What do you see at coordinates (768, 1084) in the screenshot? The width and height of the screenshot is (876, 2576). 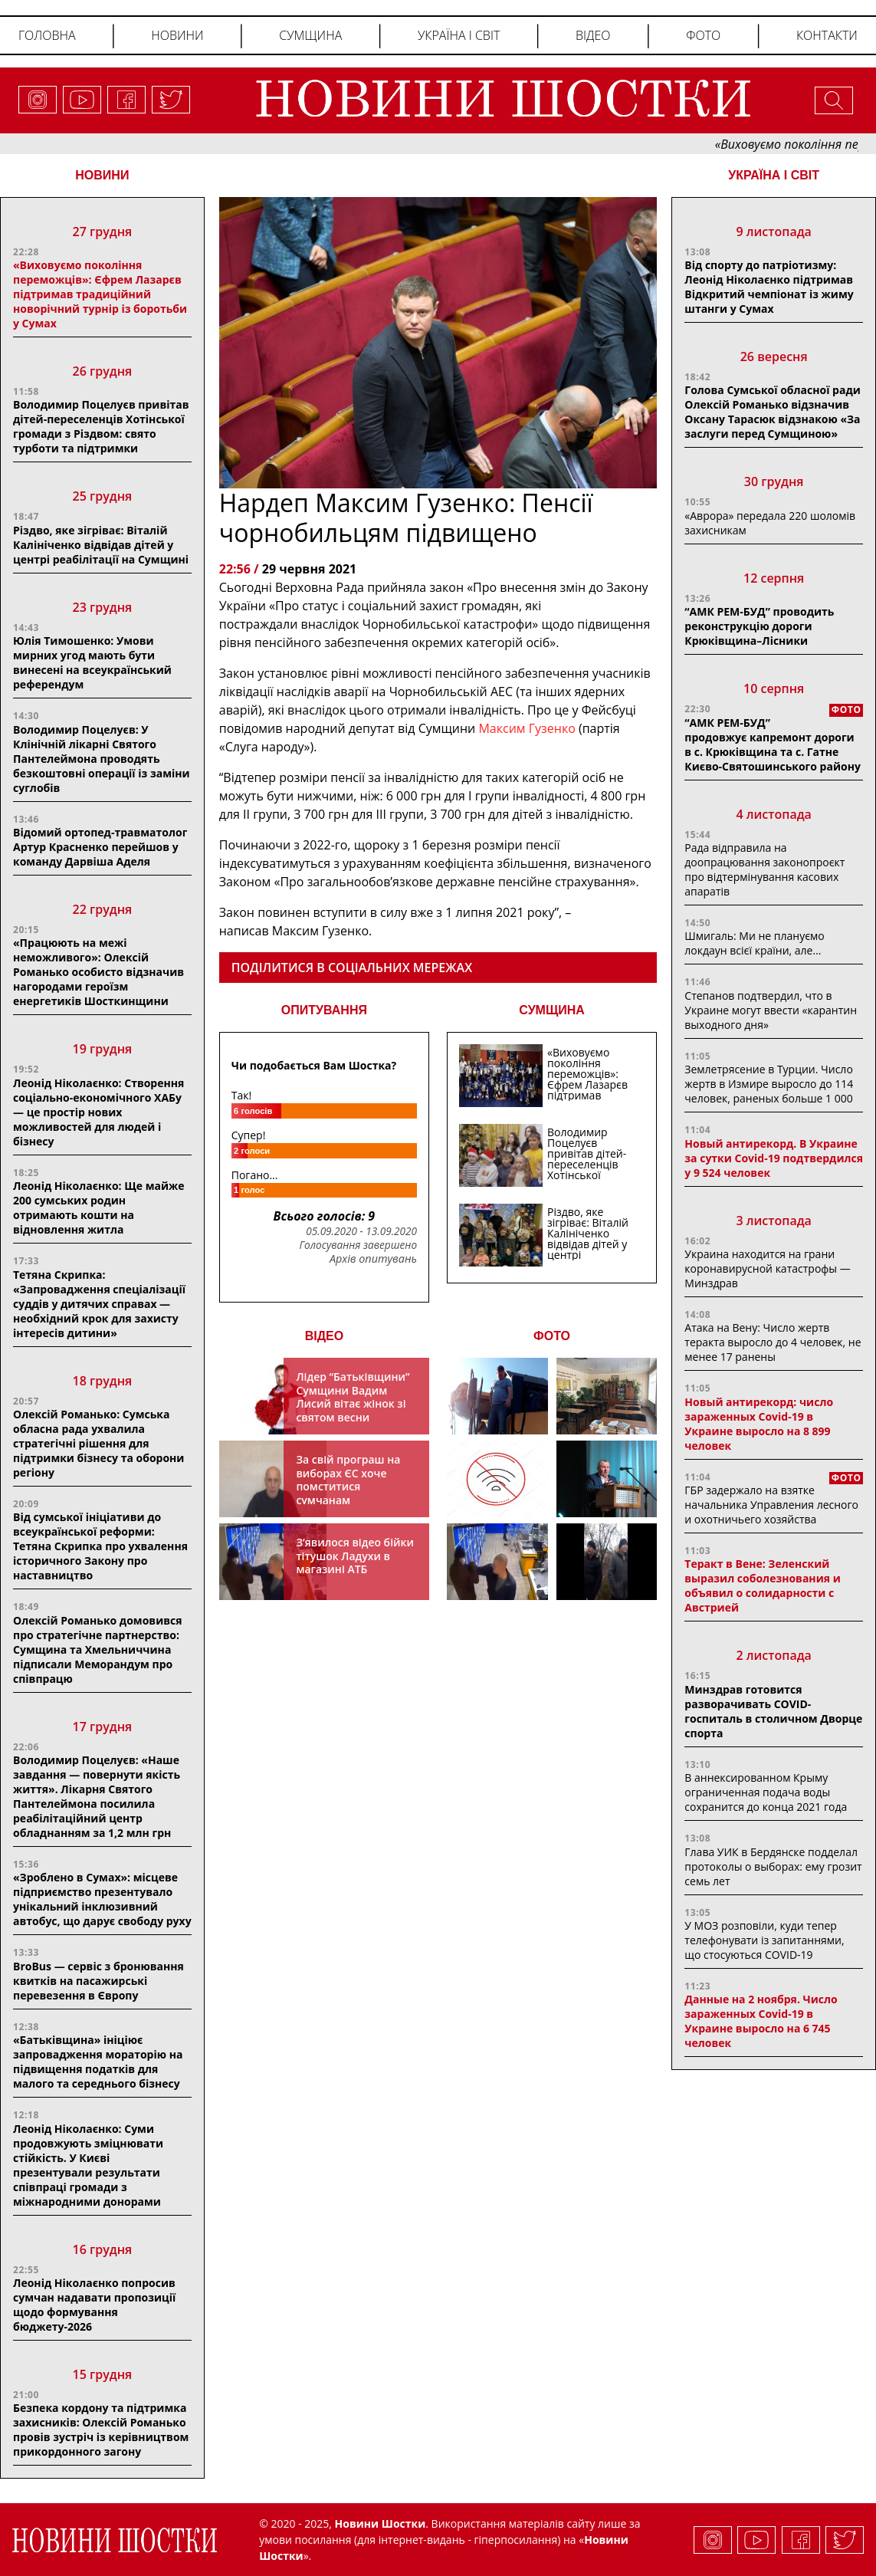 I see `Землетрясение в Турции. Число жертв в Измире выросло до 114 человек, раненых больше 1 000` at bounding box center [768, 1084].